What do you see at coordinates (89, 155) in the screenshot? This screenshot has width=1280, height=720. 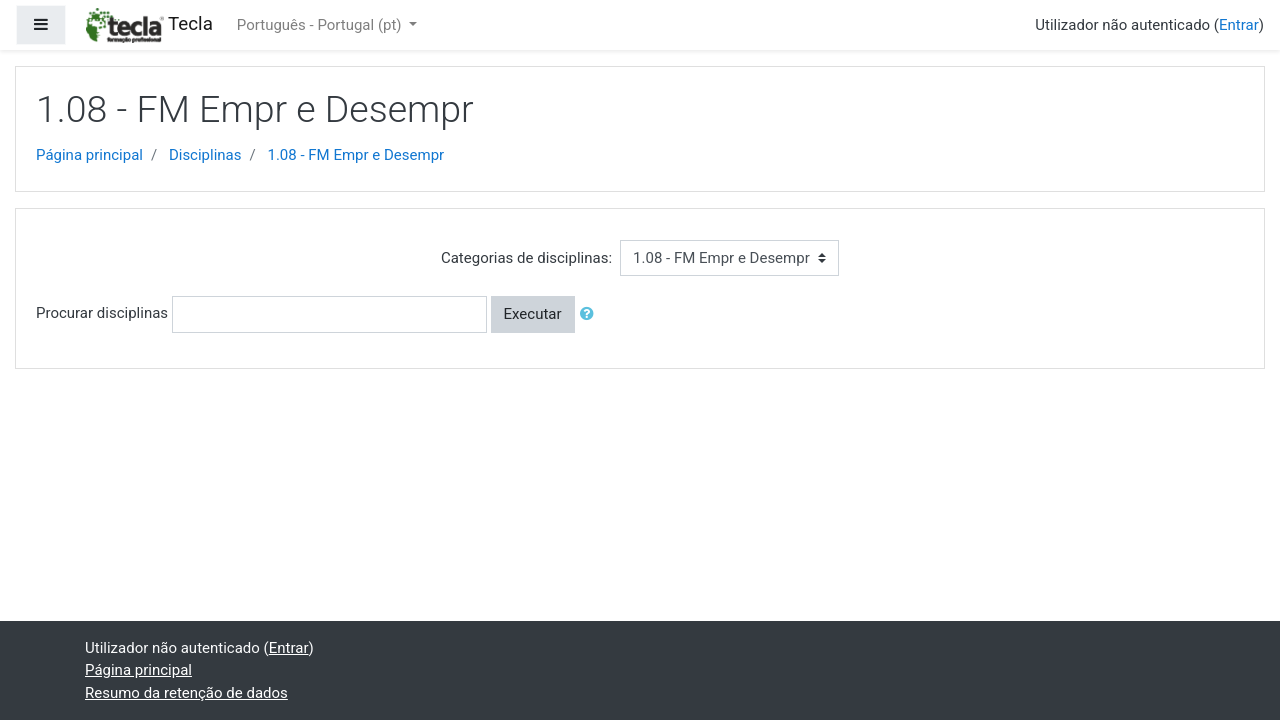 I see `Página principal` at bounding box center [89, 155].